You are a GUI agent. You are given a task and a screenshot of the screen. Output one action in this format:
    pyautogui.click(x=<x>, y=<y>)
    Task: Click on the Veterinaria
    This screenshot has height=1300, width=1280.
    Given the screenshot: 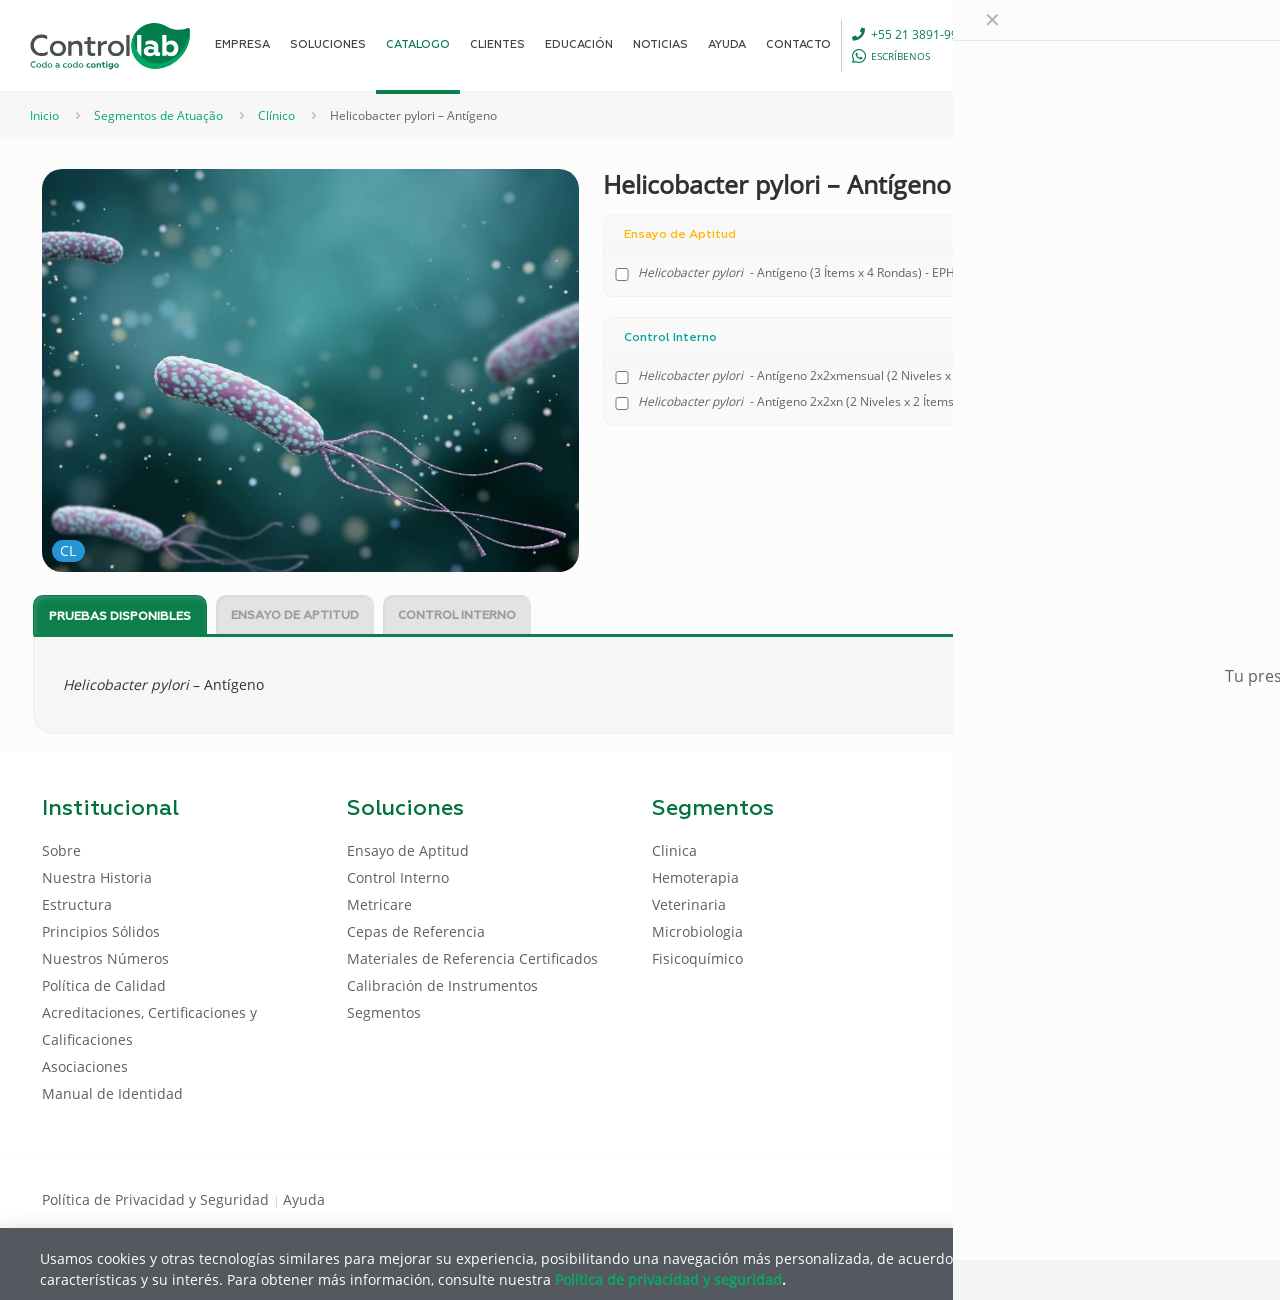 What is the action you would take?
    pyautogui.click(x=689, y=904)
    